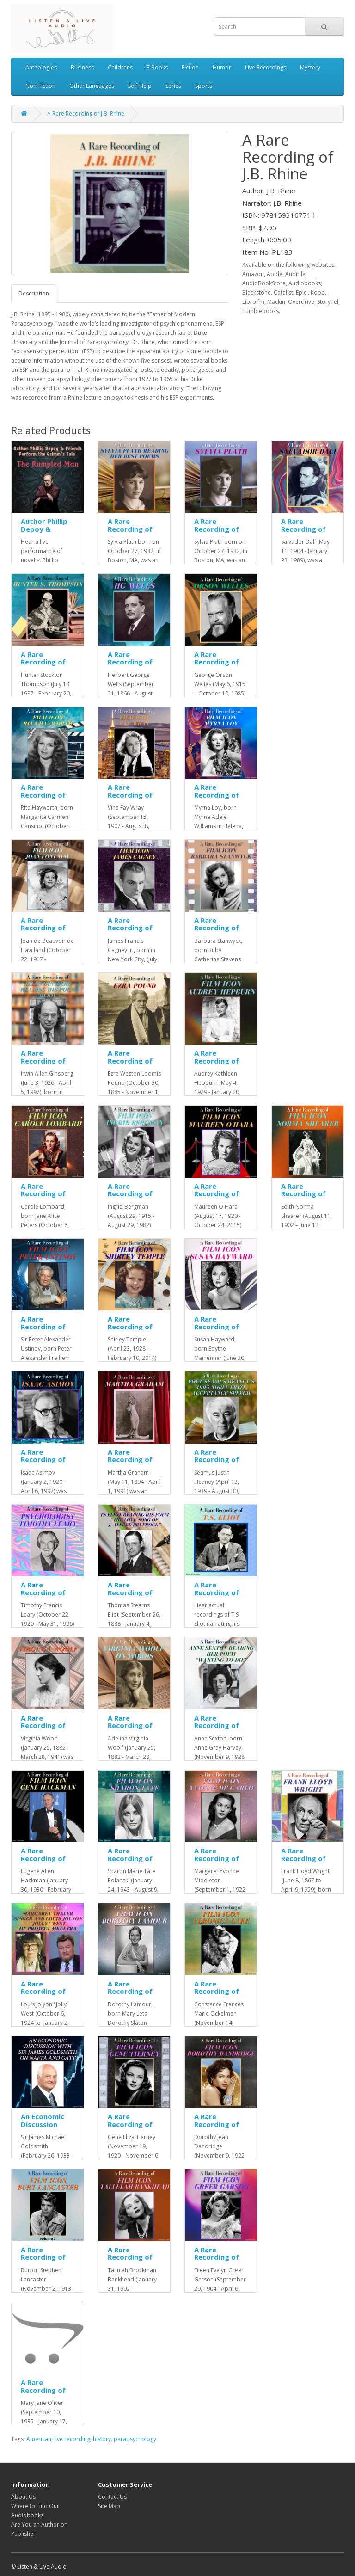 Image resolution: width=355 pixels, height=2576 pixels. I want to click on Series, so click(173, 86).